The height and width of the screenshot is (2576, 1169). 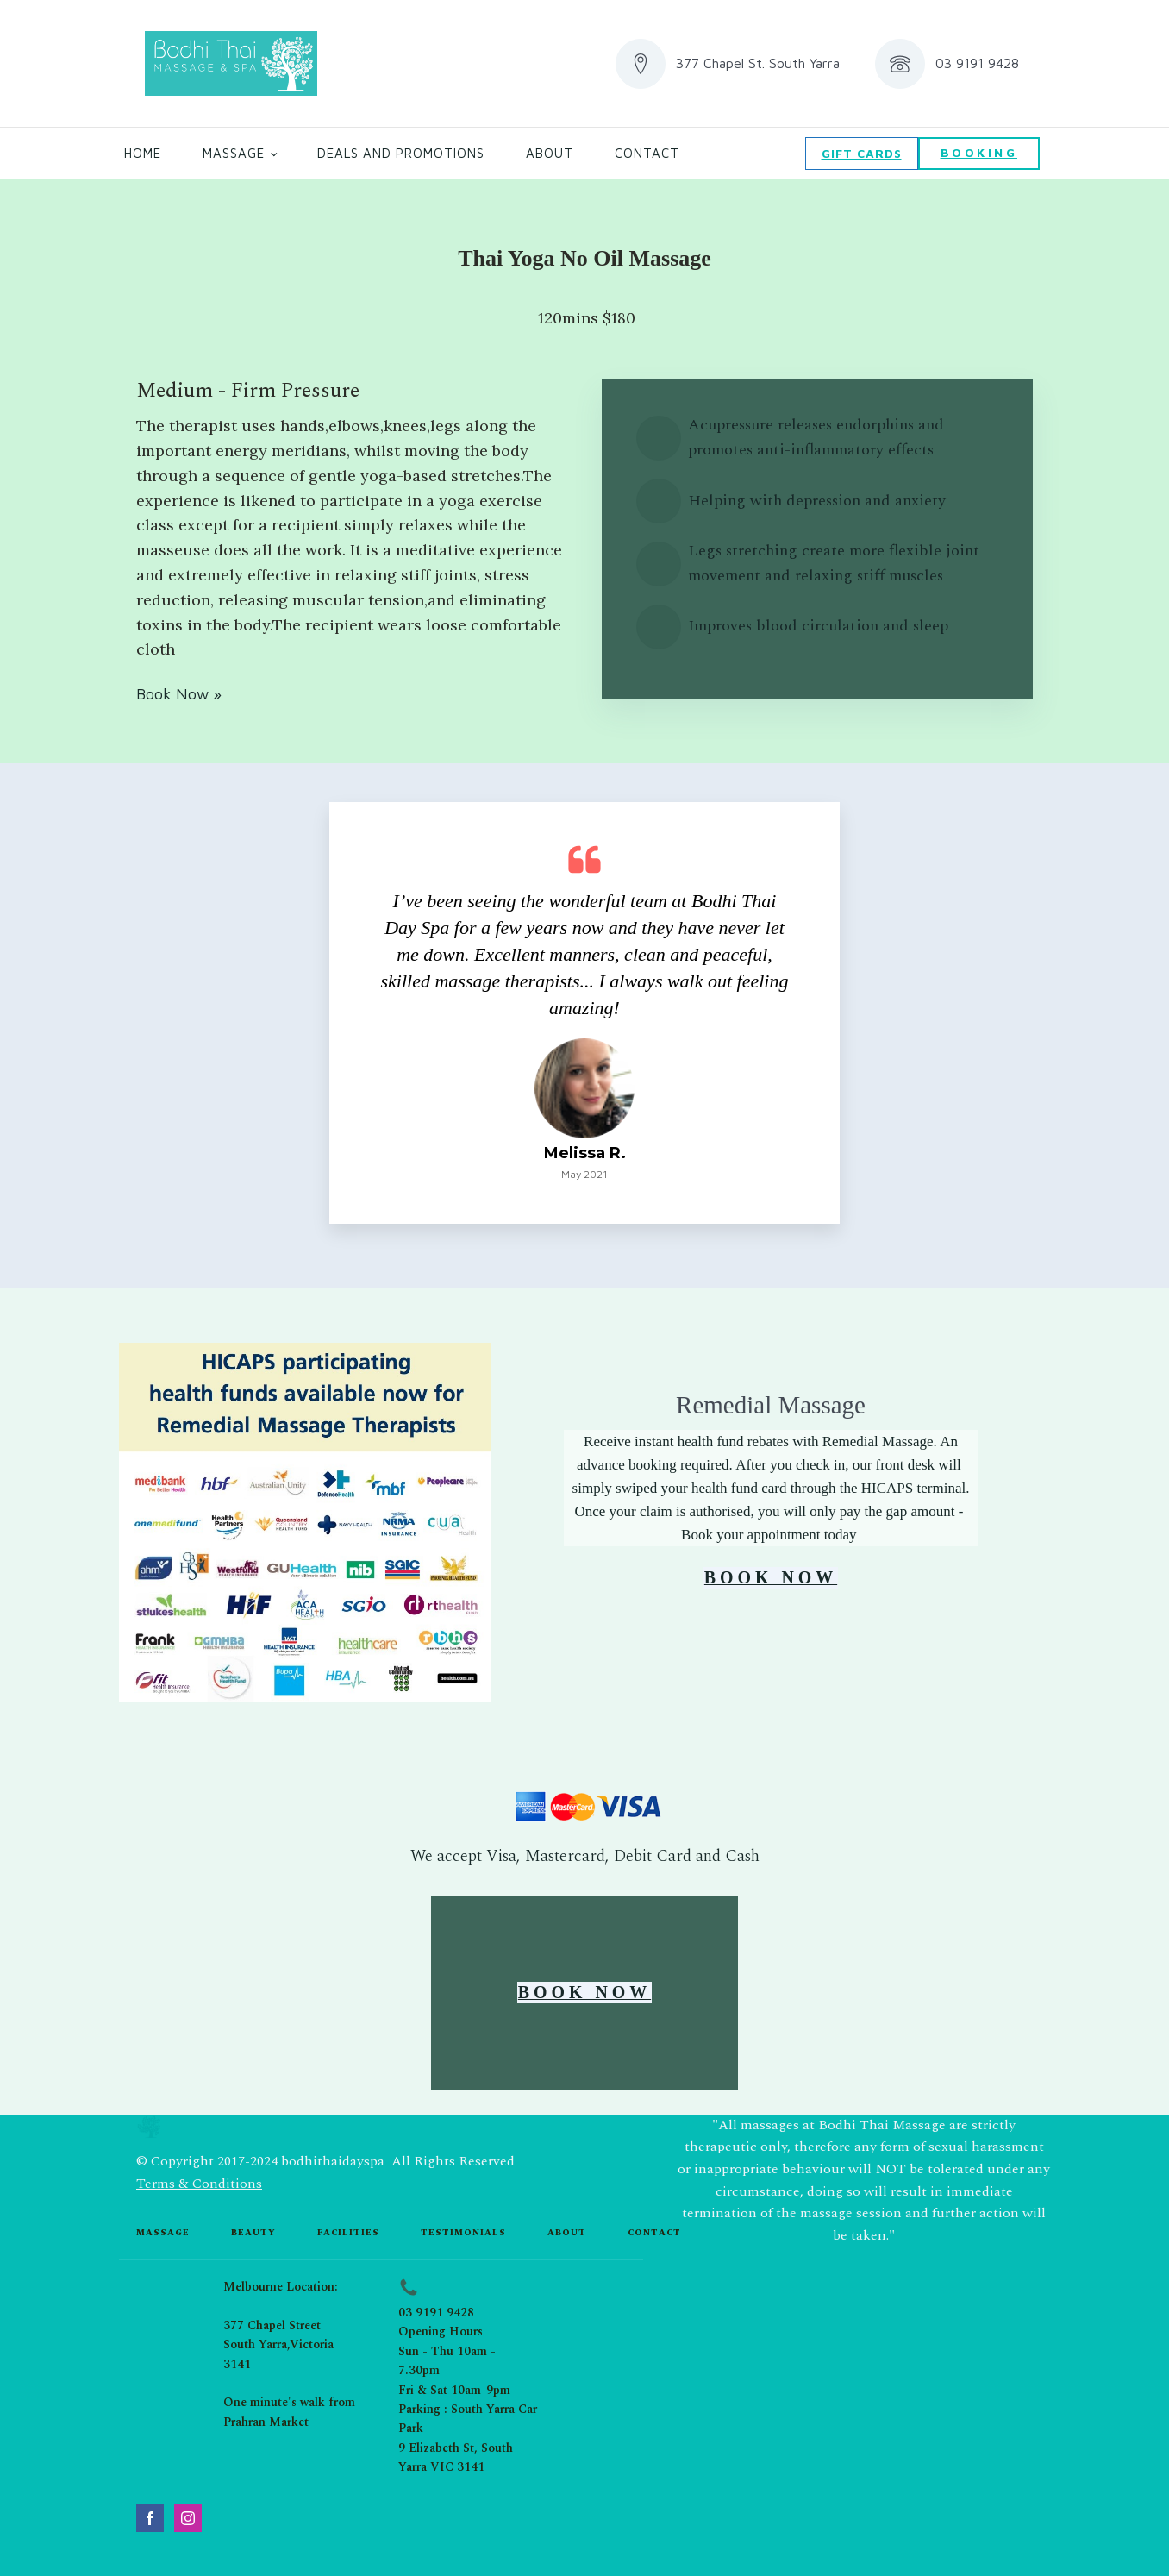 I want to click on Contact, so click(x=647, y=153).